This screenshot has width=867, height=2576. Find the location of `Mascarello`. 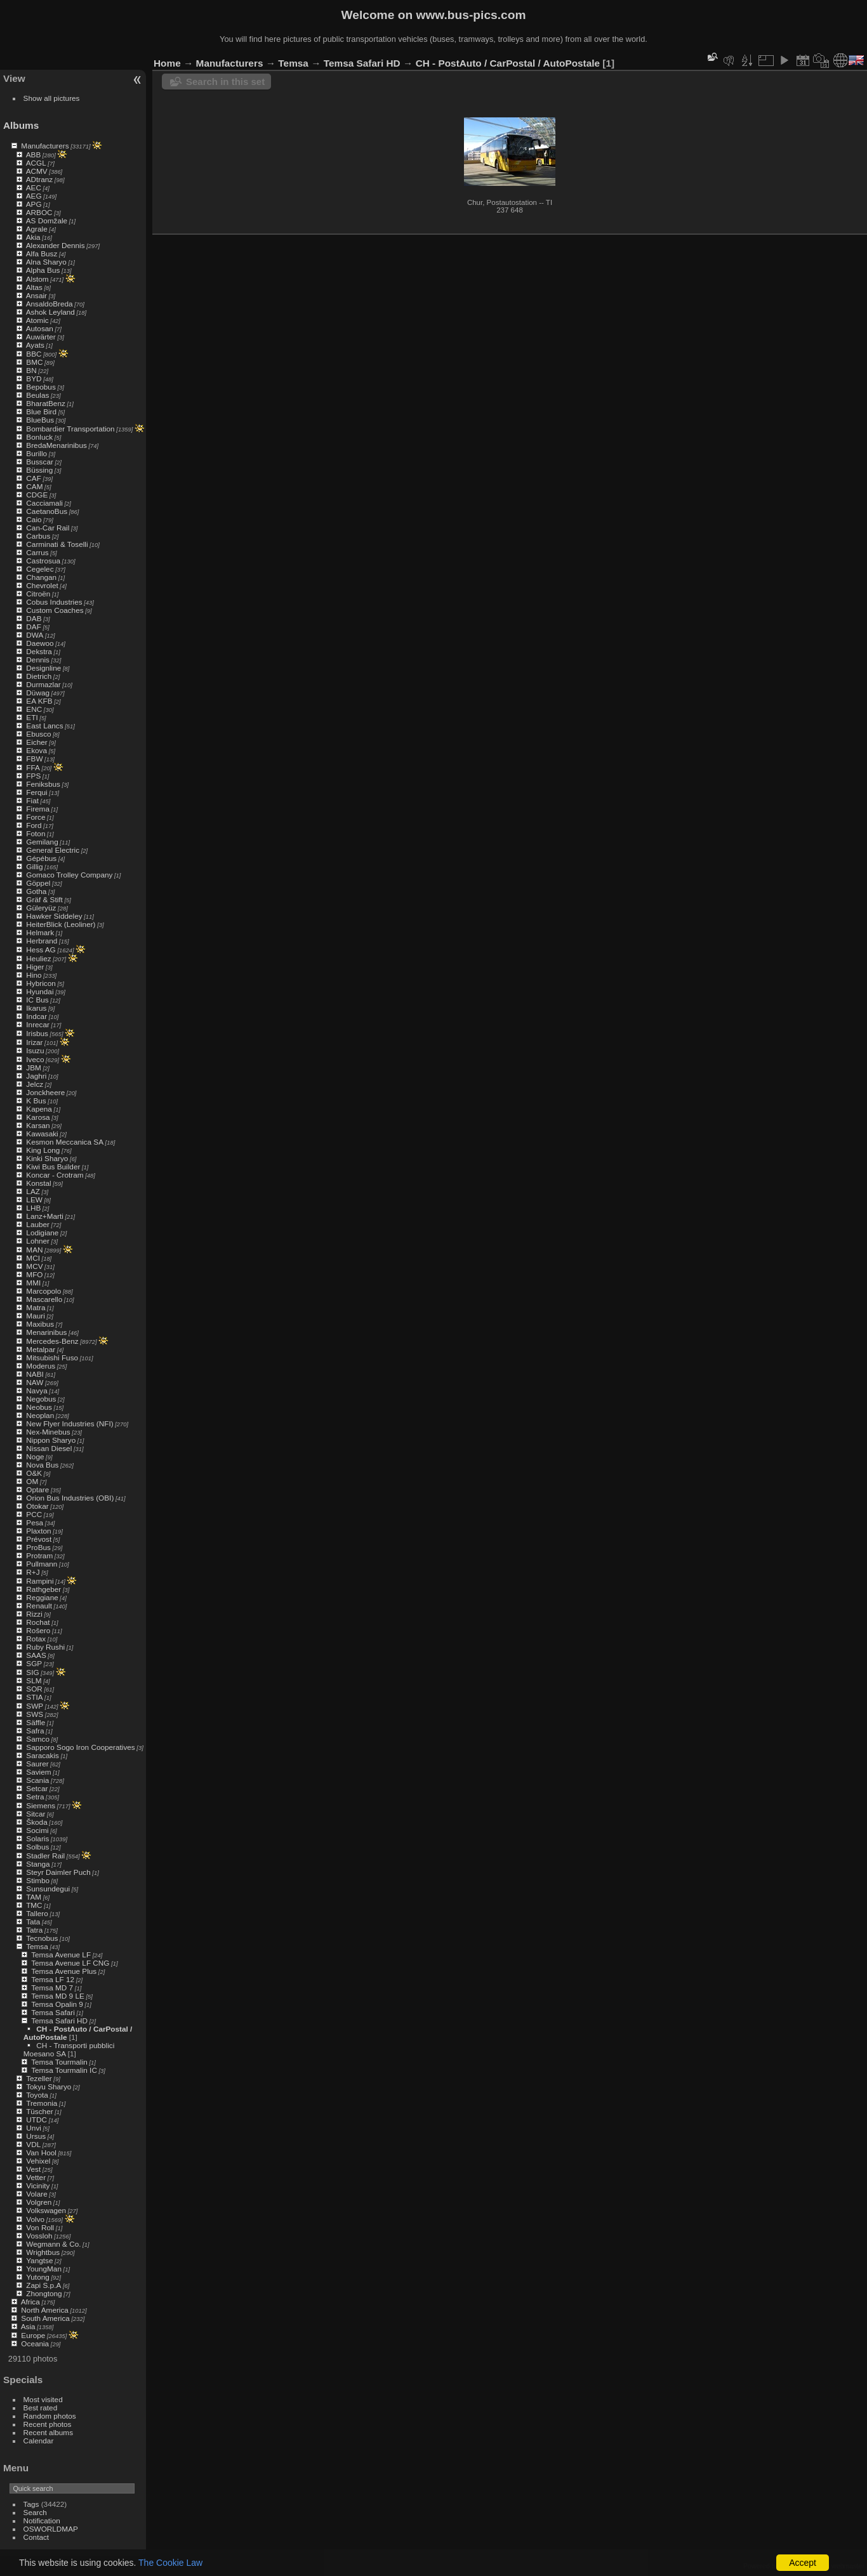

Mascarello is located at coordinates (44, 1299).